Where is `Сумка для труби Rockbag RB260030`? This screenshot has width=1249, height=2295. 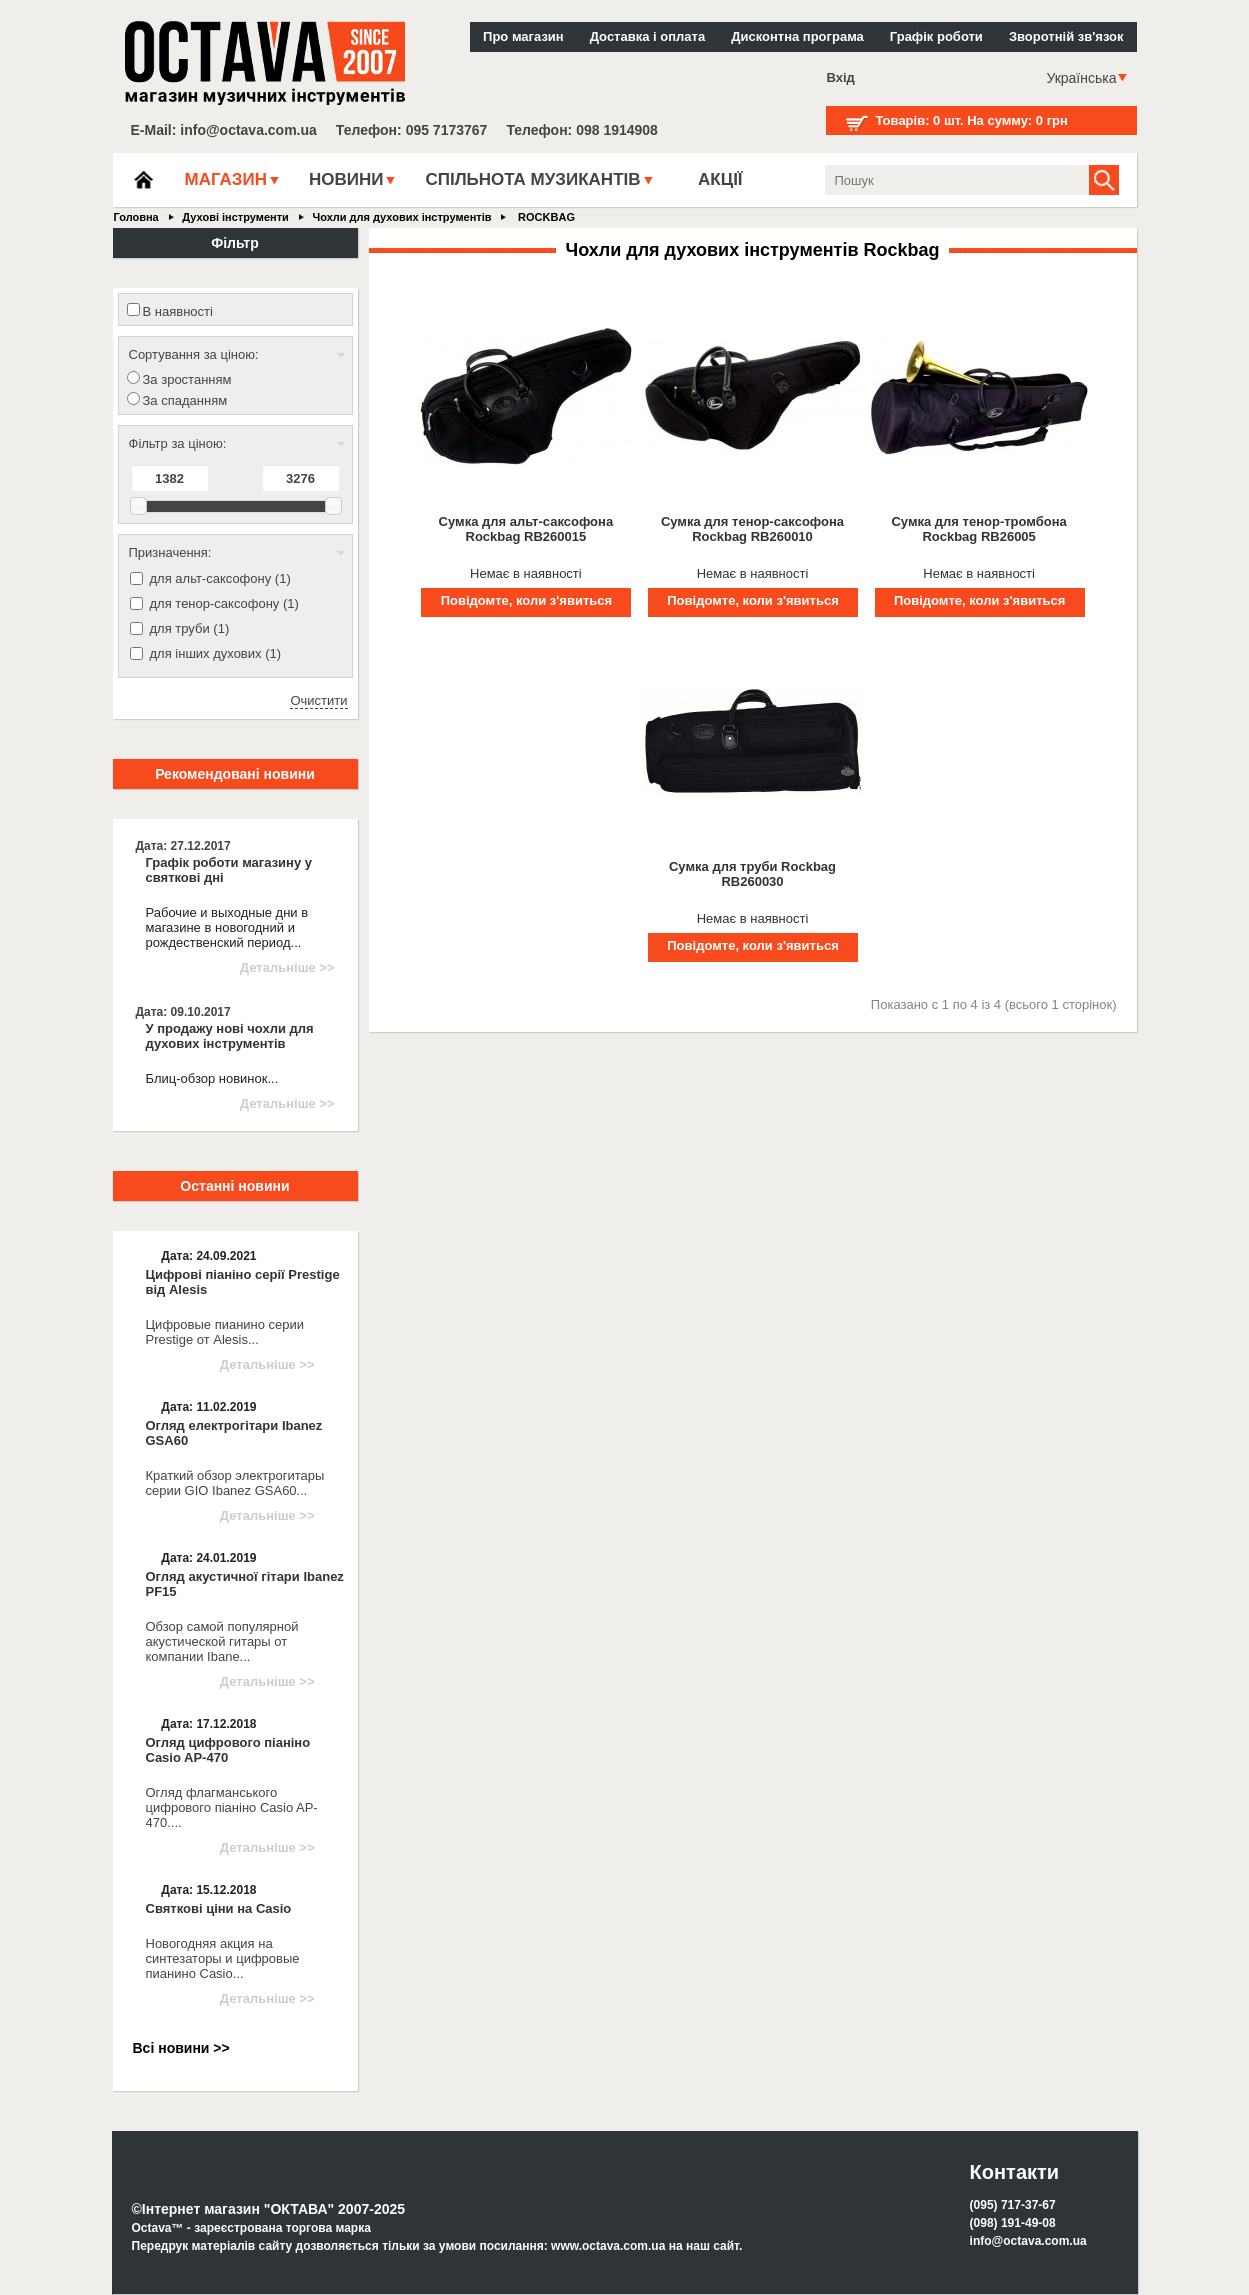
Сумка для труби Rockbag RB260030 is located at coordinates (752, 874).